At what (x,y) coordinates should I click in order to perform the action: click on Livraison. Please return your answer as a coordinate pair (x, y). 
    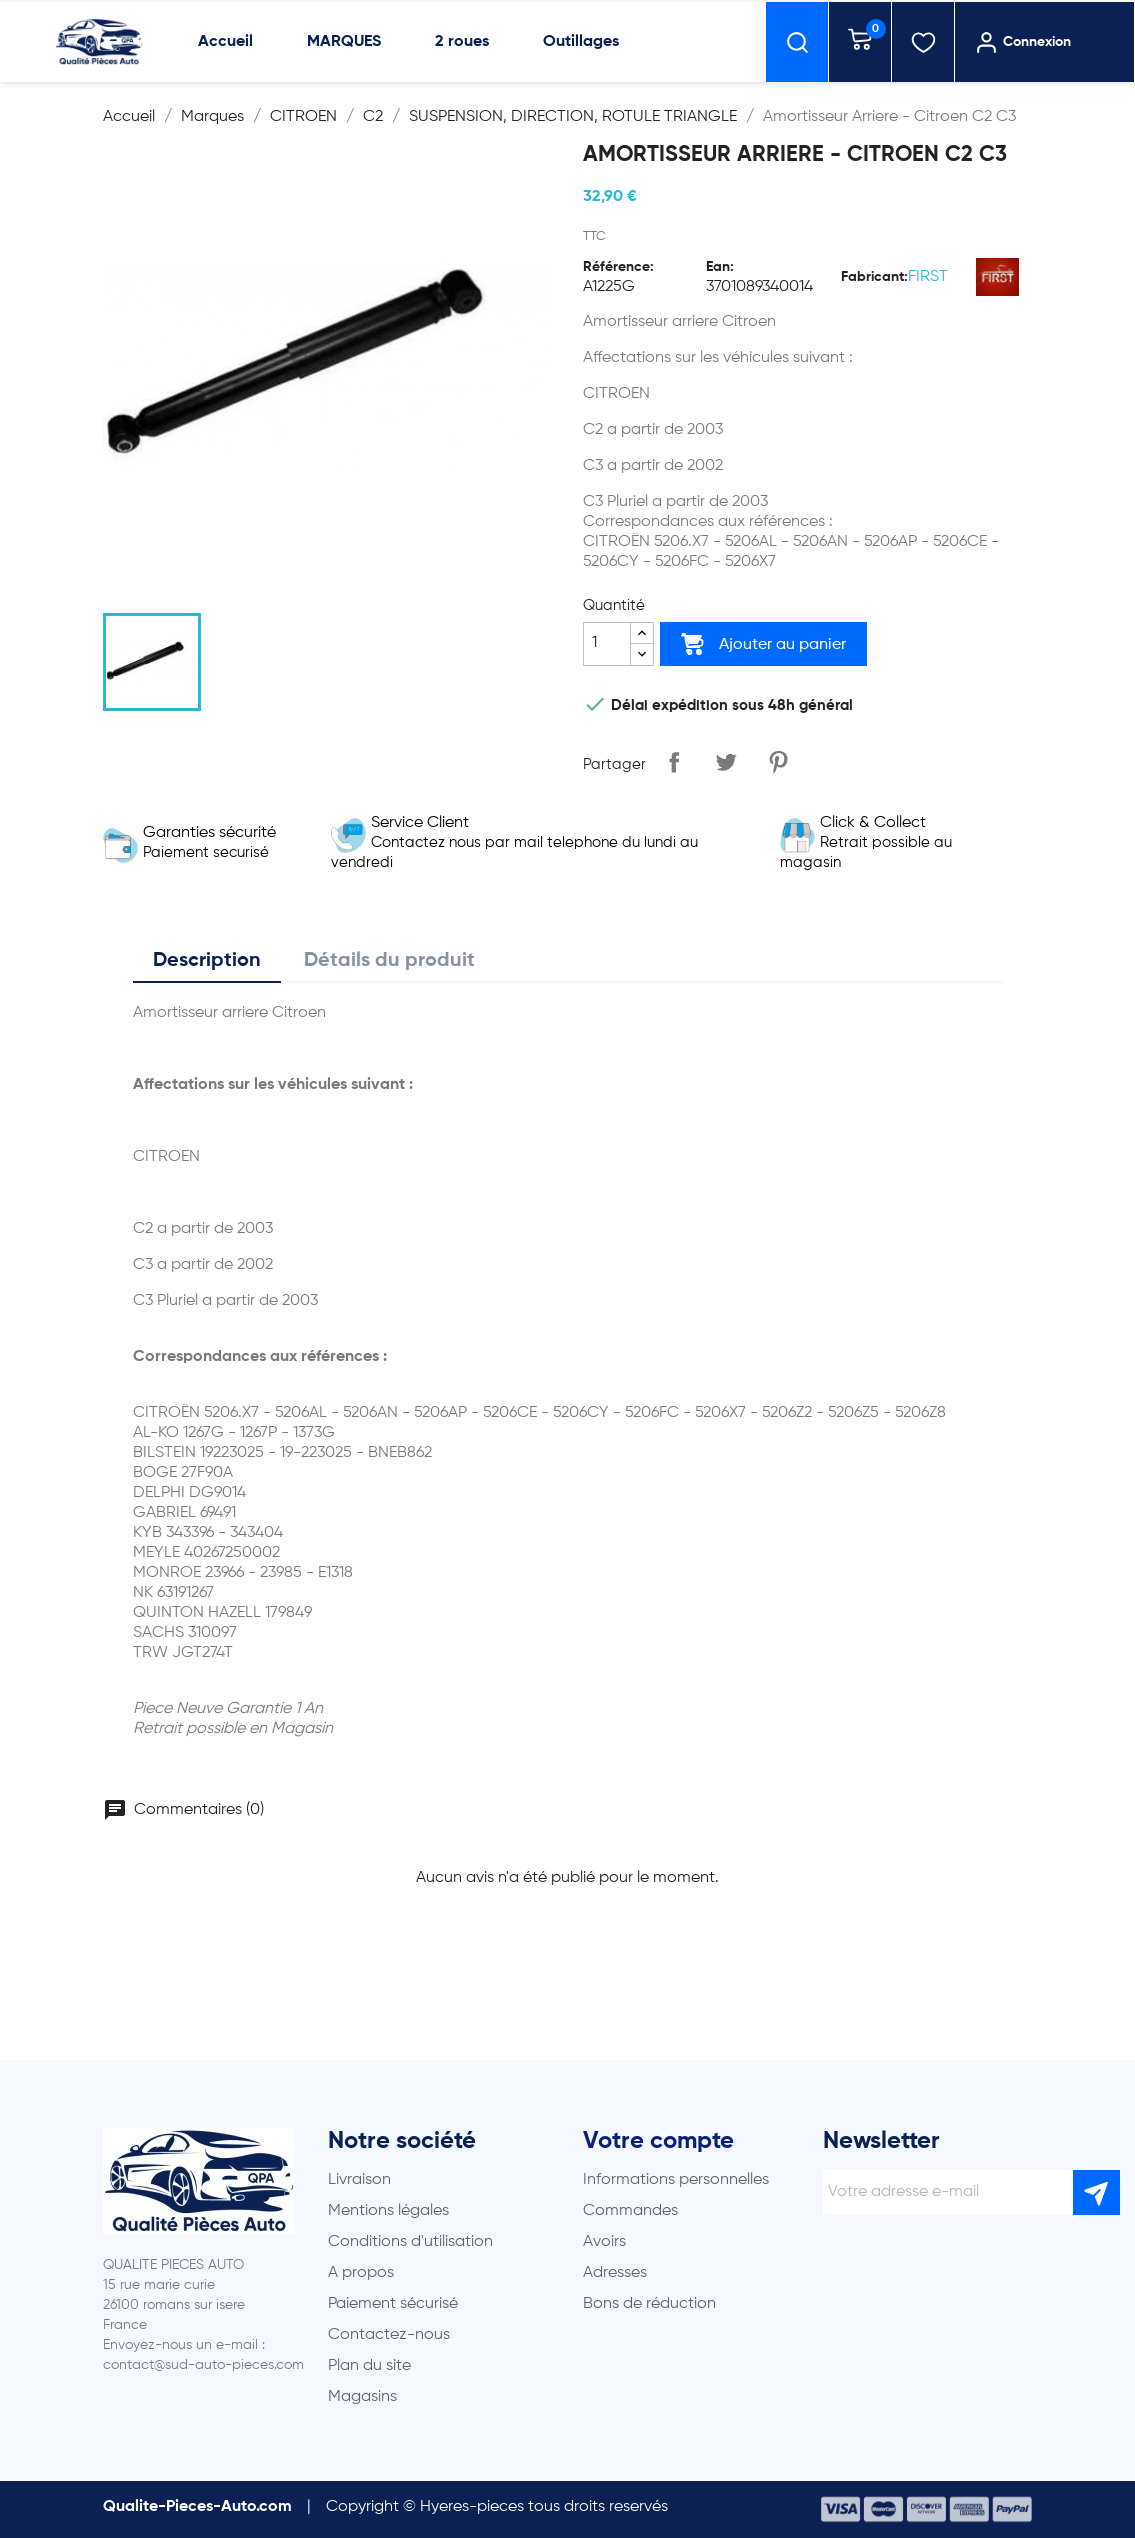
    Looking at the image, I should click on (359, 2180).